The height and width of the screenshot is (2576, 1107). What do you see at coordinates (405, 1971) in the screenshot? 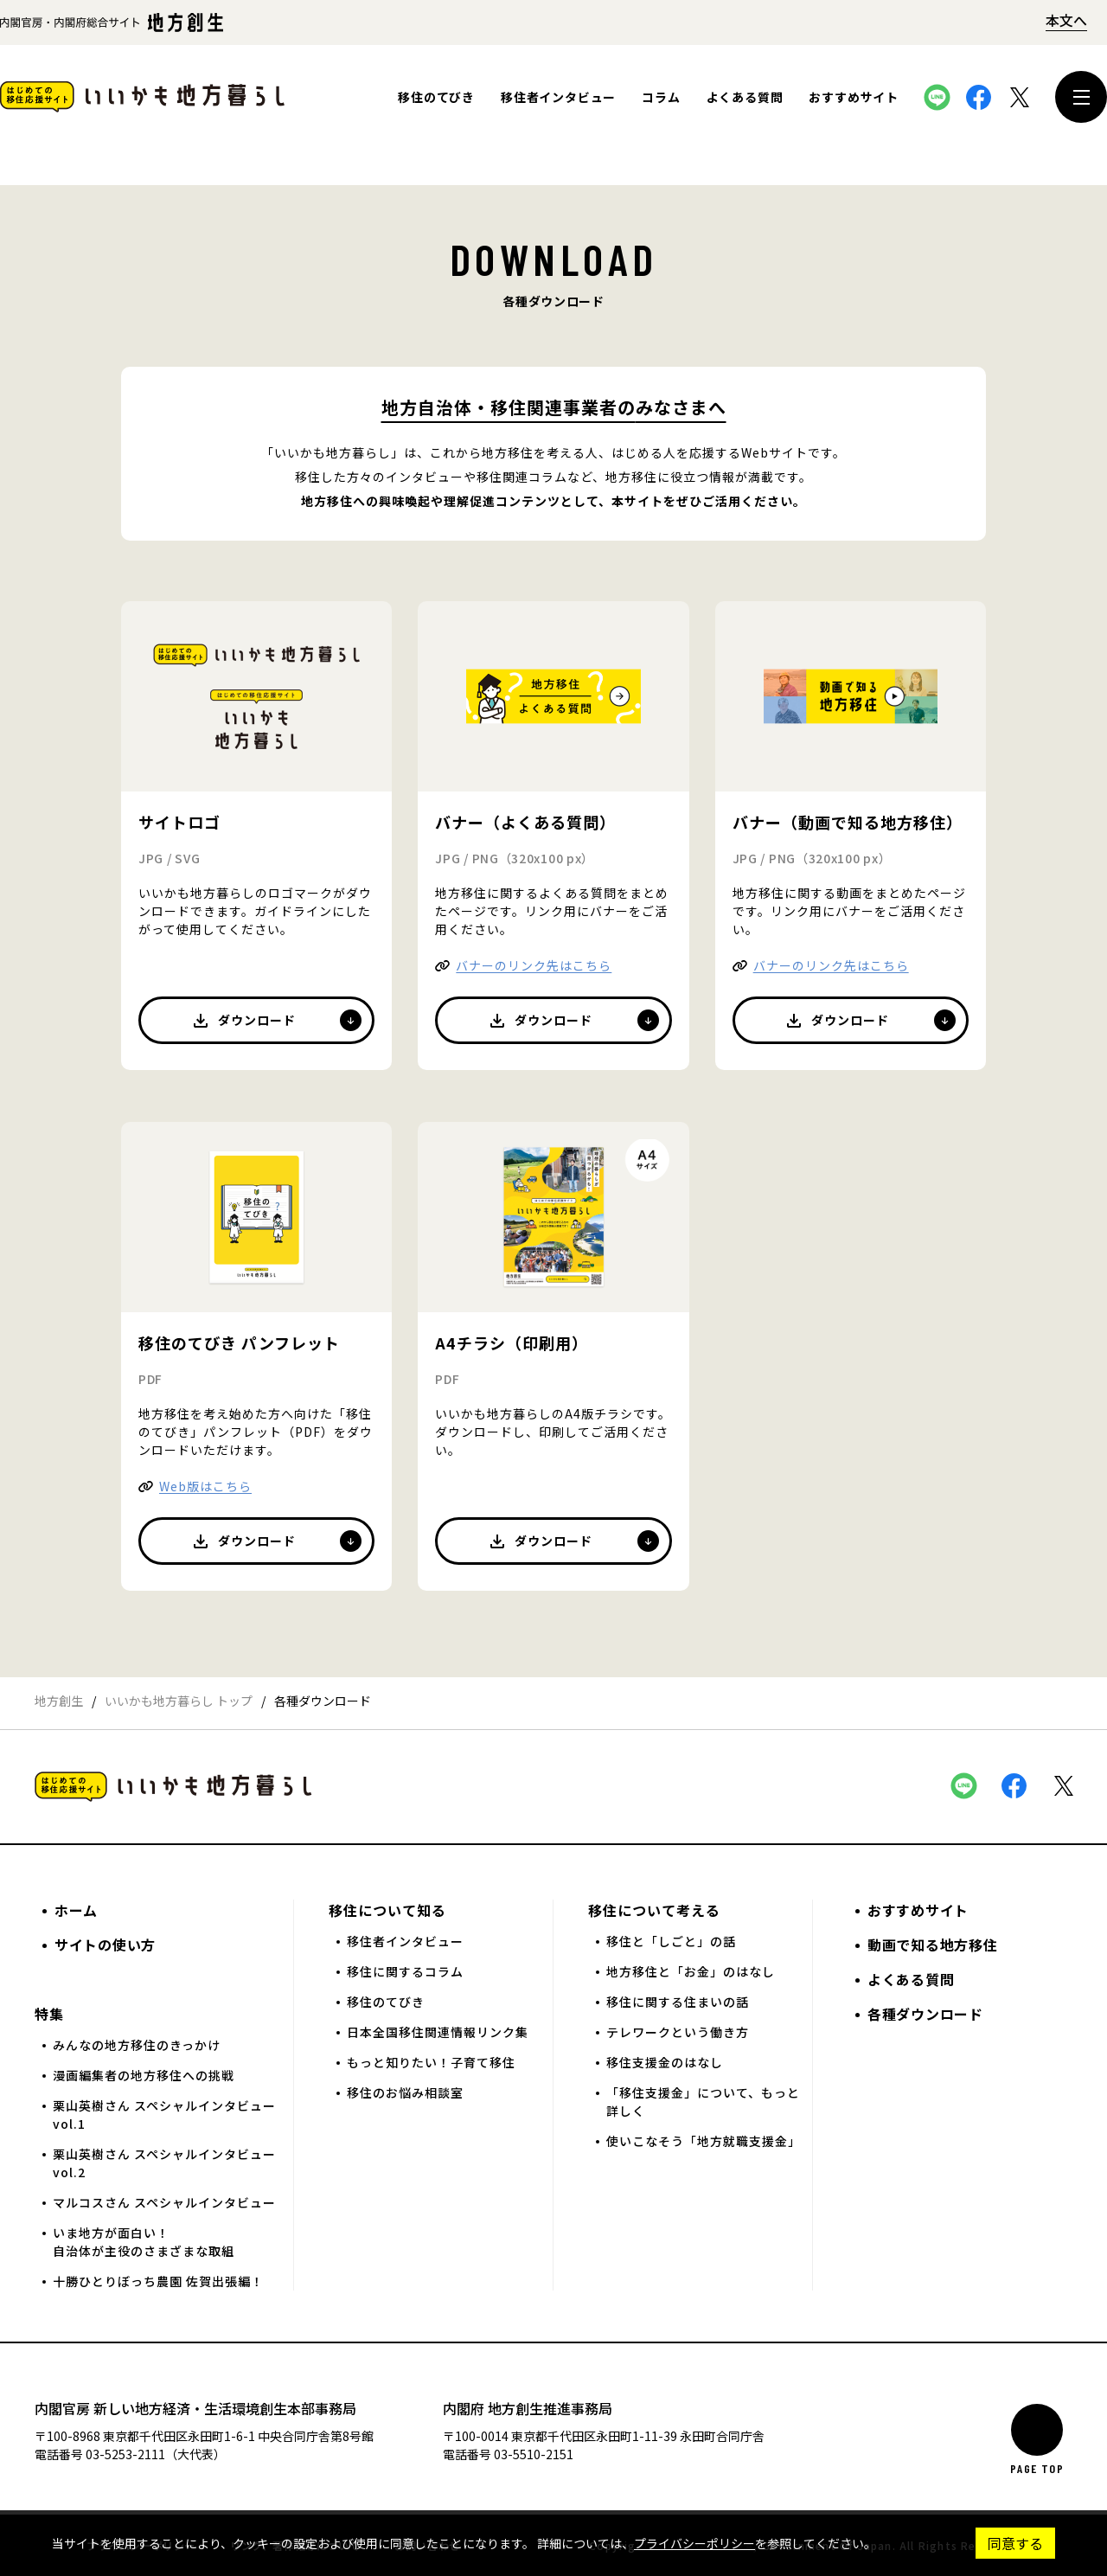
I see `移住に関するコラム` at bounding box center [405, 1971].